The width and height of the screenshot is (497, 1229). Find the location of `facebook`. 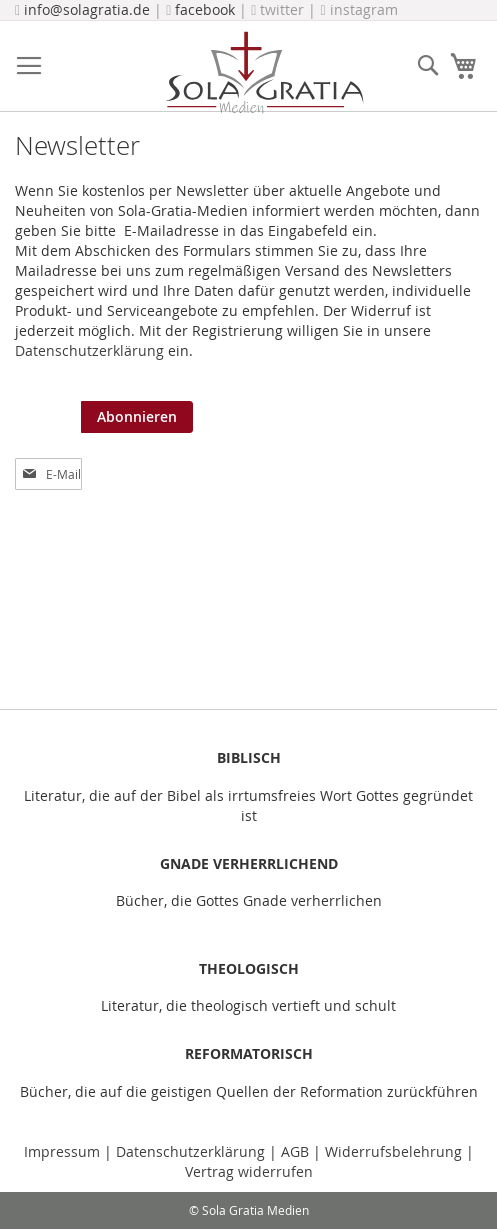

facebook is located at coordinates (205, 9).